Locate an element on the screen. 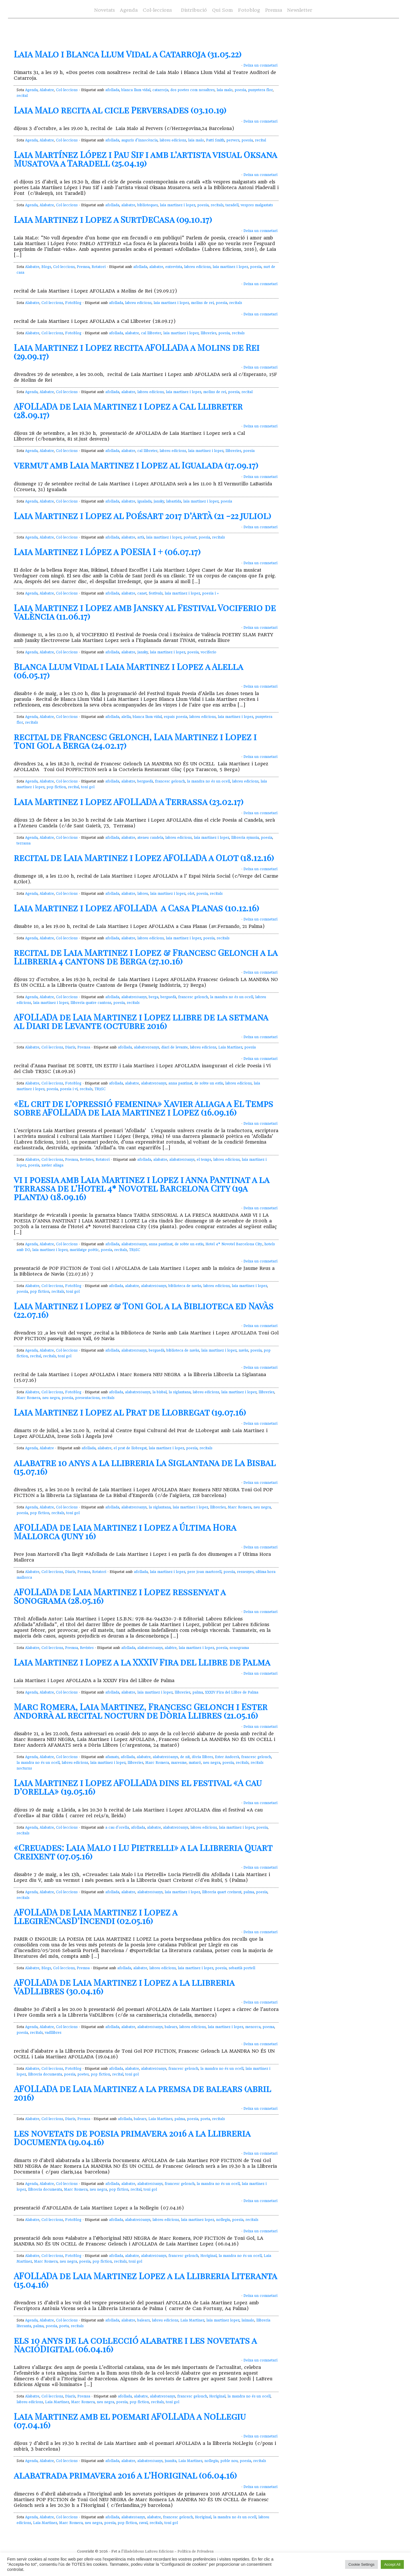 This screenshot has width=411, height=2576. sonograma is located at coordinates (239, 1648).